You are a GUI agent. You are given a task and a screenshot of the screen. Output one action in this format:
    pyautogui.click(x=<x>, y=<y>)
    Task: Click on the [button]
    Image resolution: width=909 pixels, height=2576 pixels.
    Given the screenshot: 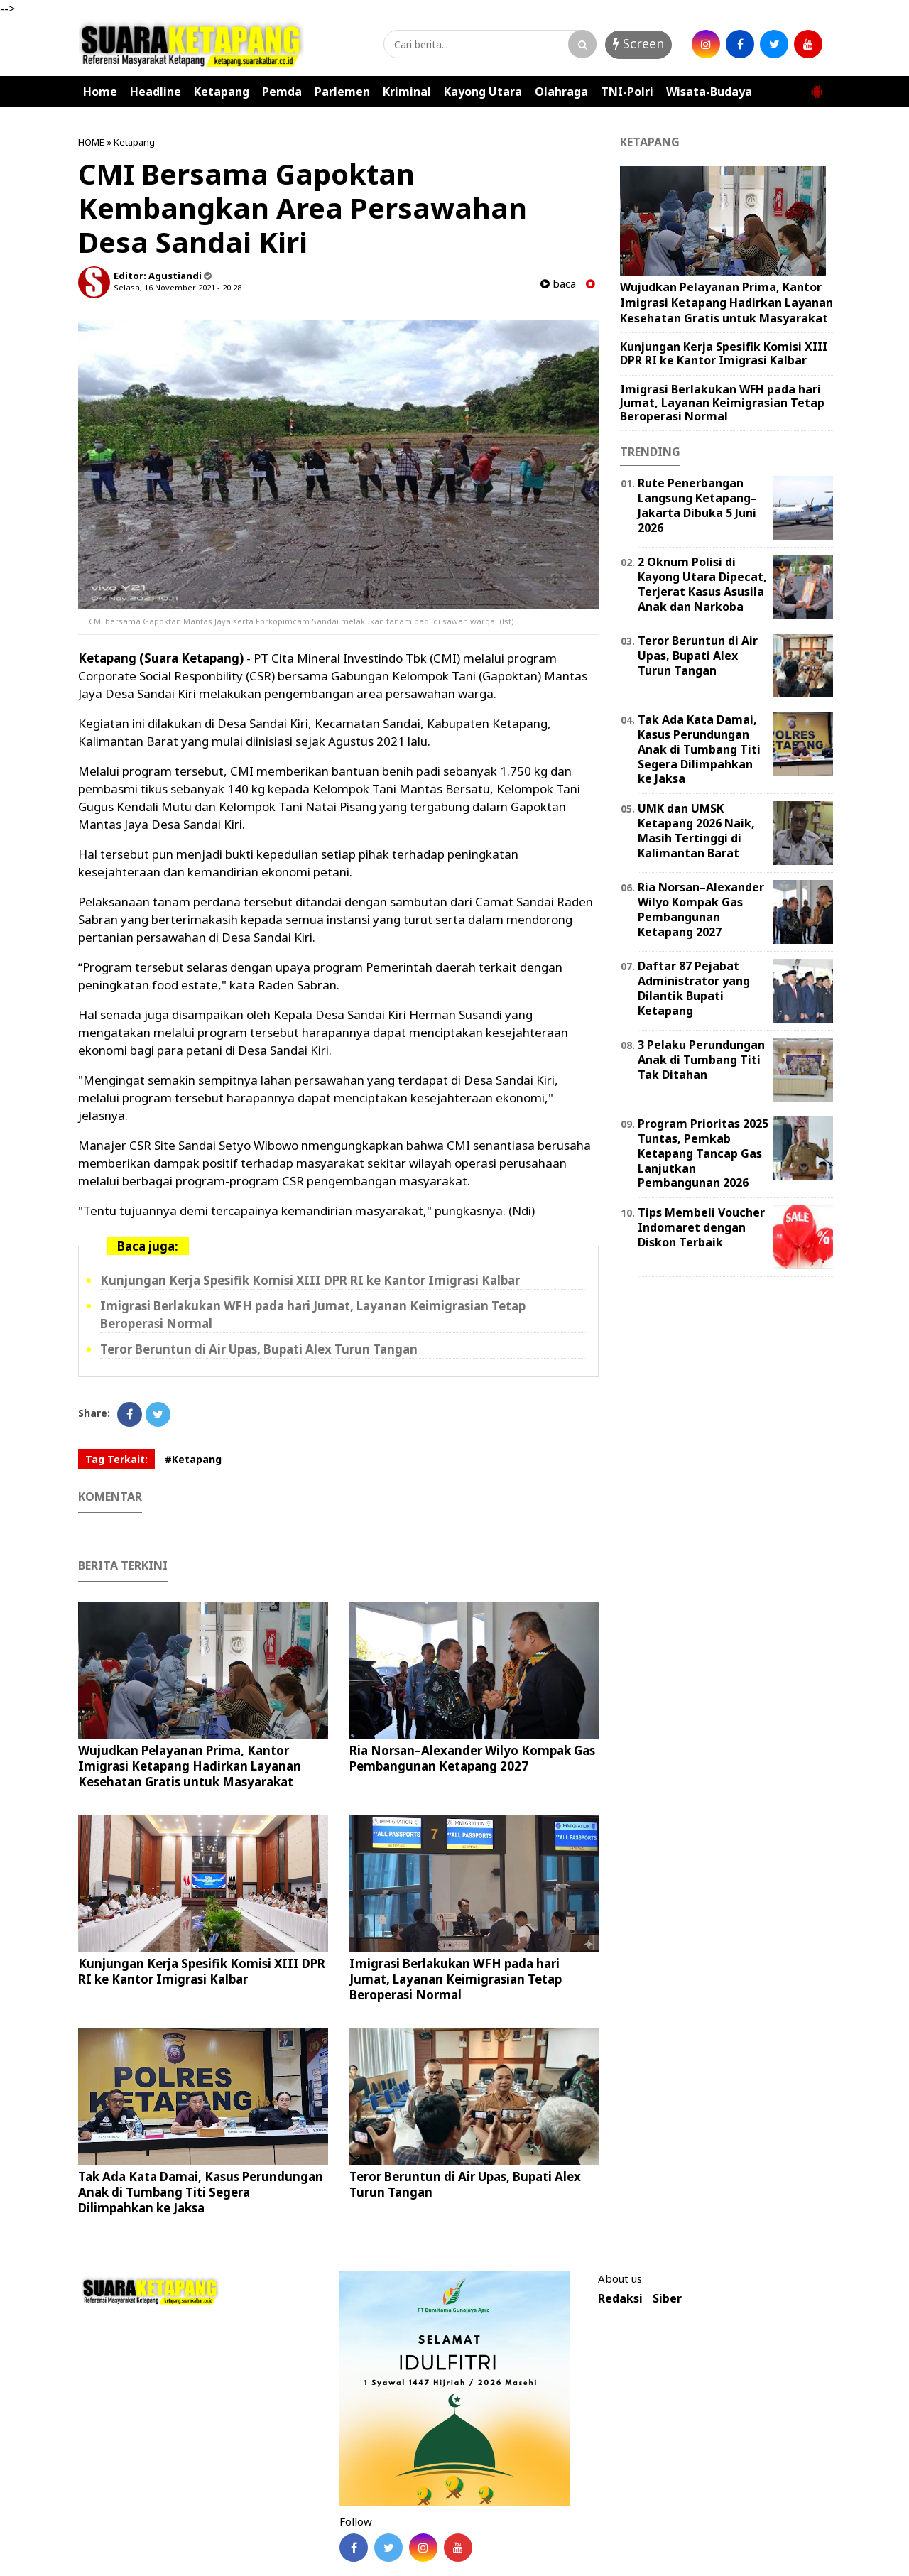 What is the action you would take?
    pyautogui.click(x=817, y=86)
    